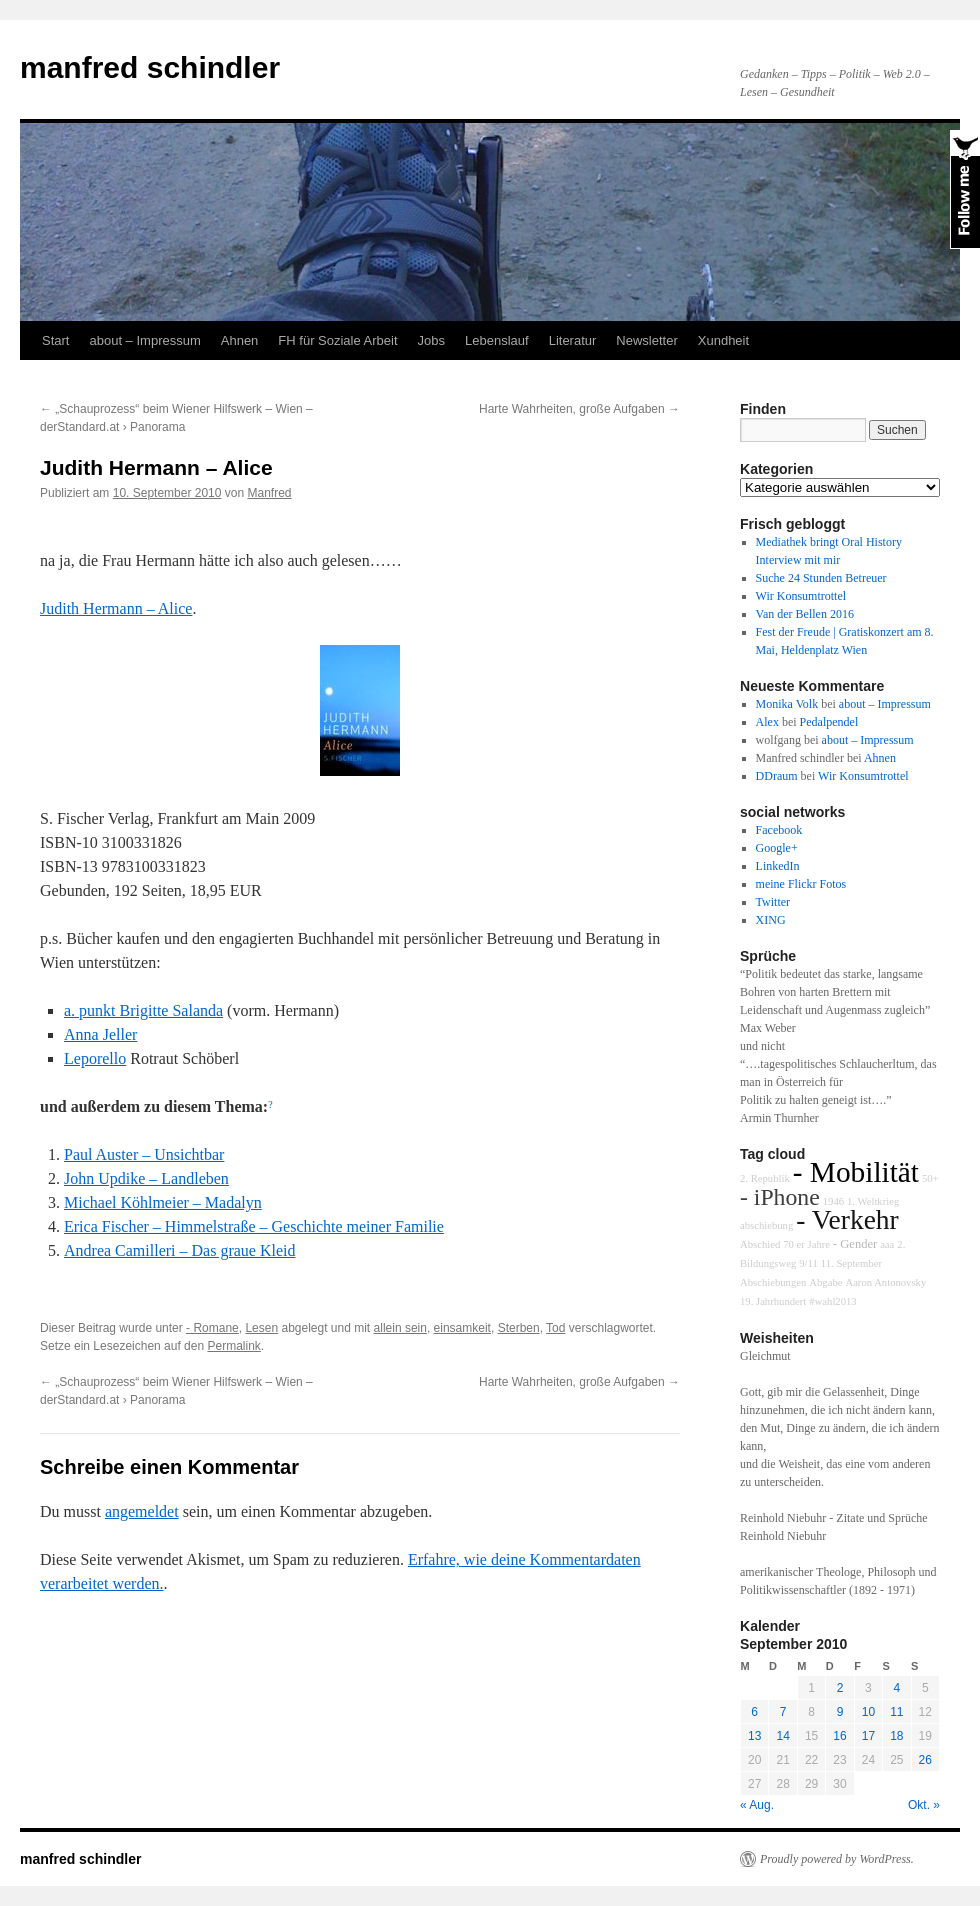  Describe the element at coordinates (782, 1736) in the screenshot. I see `14 [Beiträge veröffentlicht am 14. September 2010]` at that location.